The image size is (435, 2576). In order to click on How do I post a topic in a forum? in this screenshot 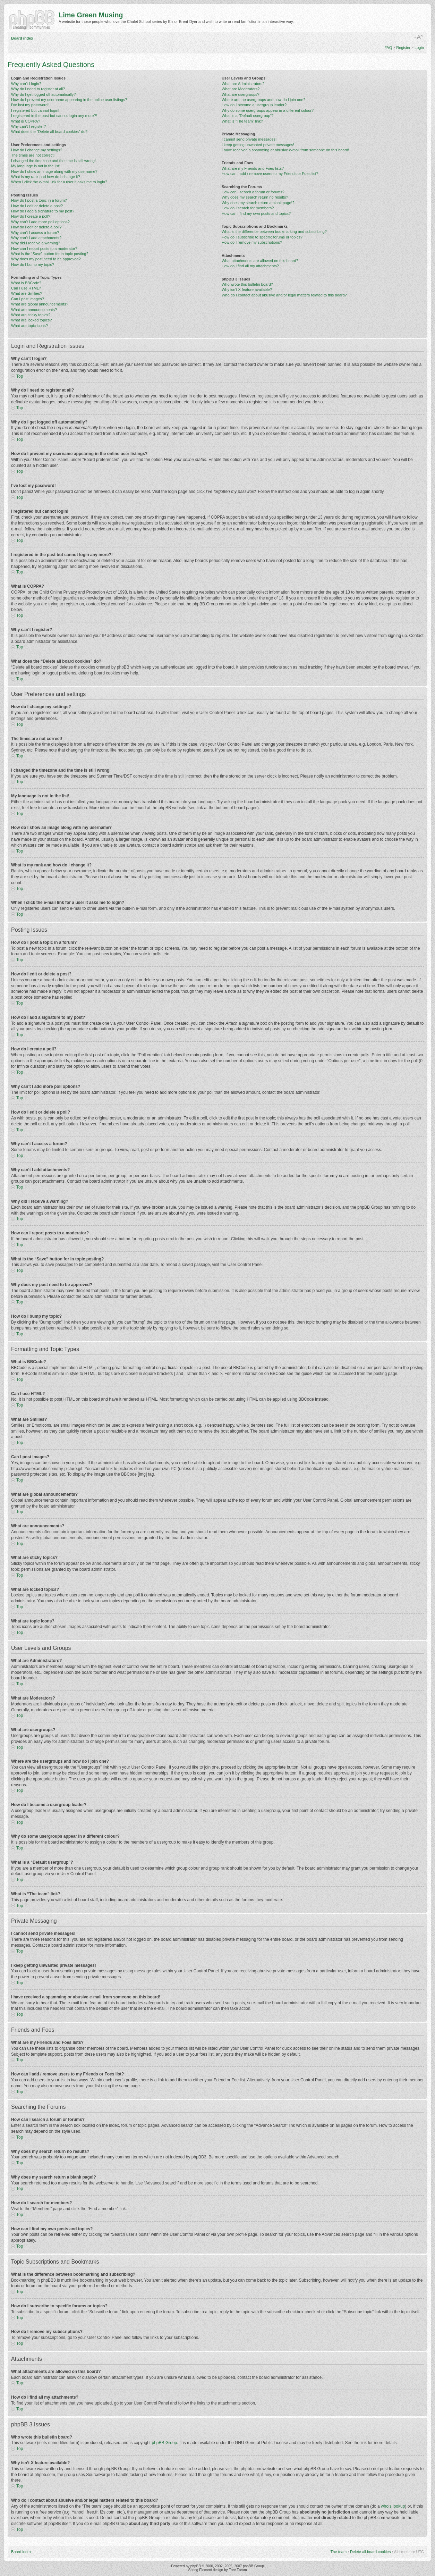, I will do `click(39, 200)`.